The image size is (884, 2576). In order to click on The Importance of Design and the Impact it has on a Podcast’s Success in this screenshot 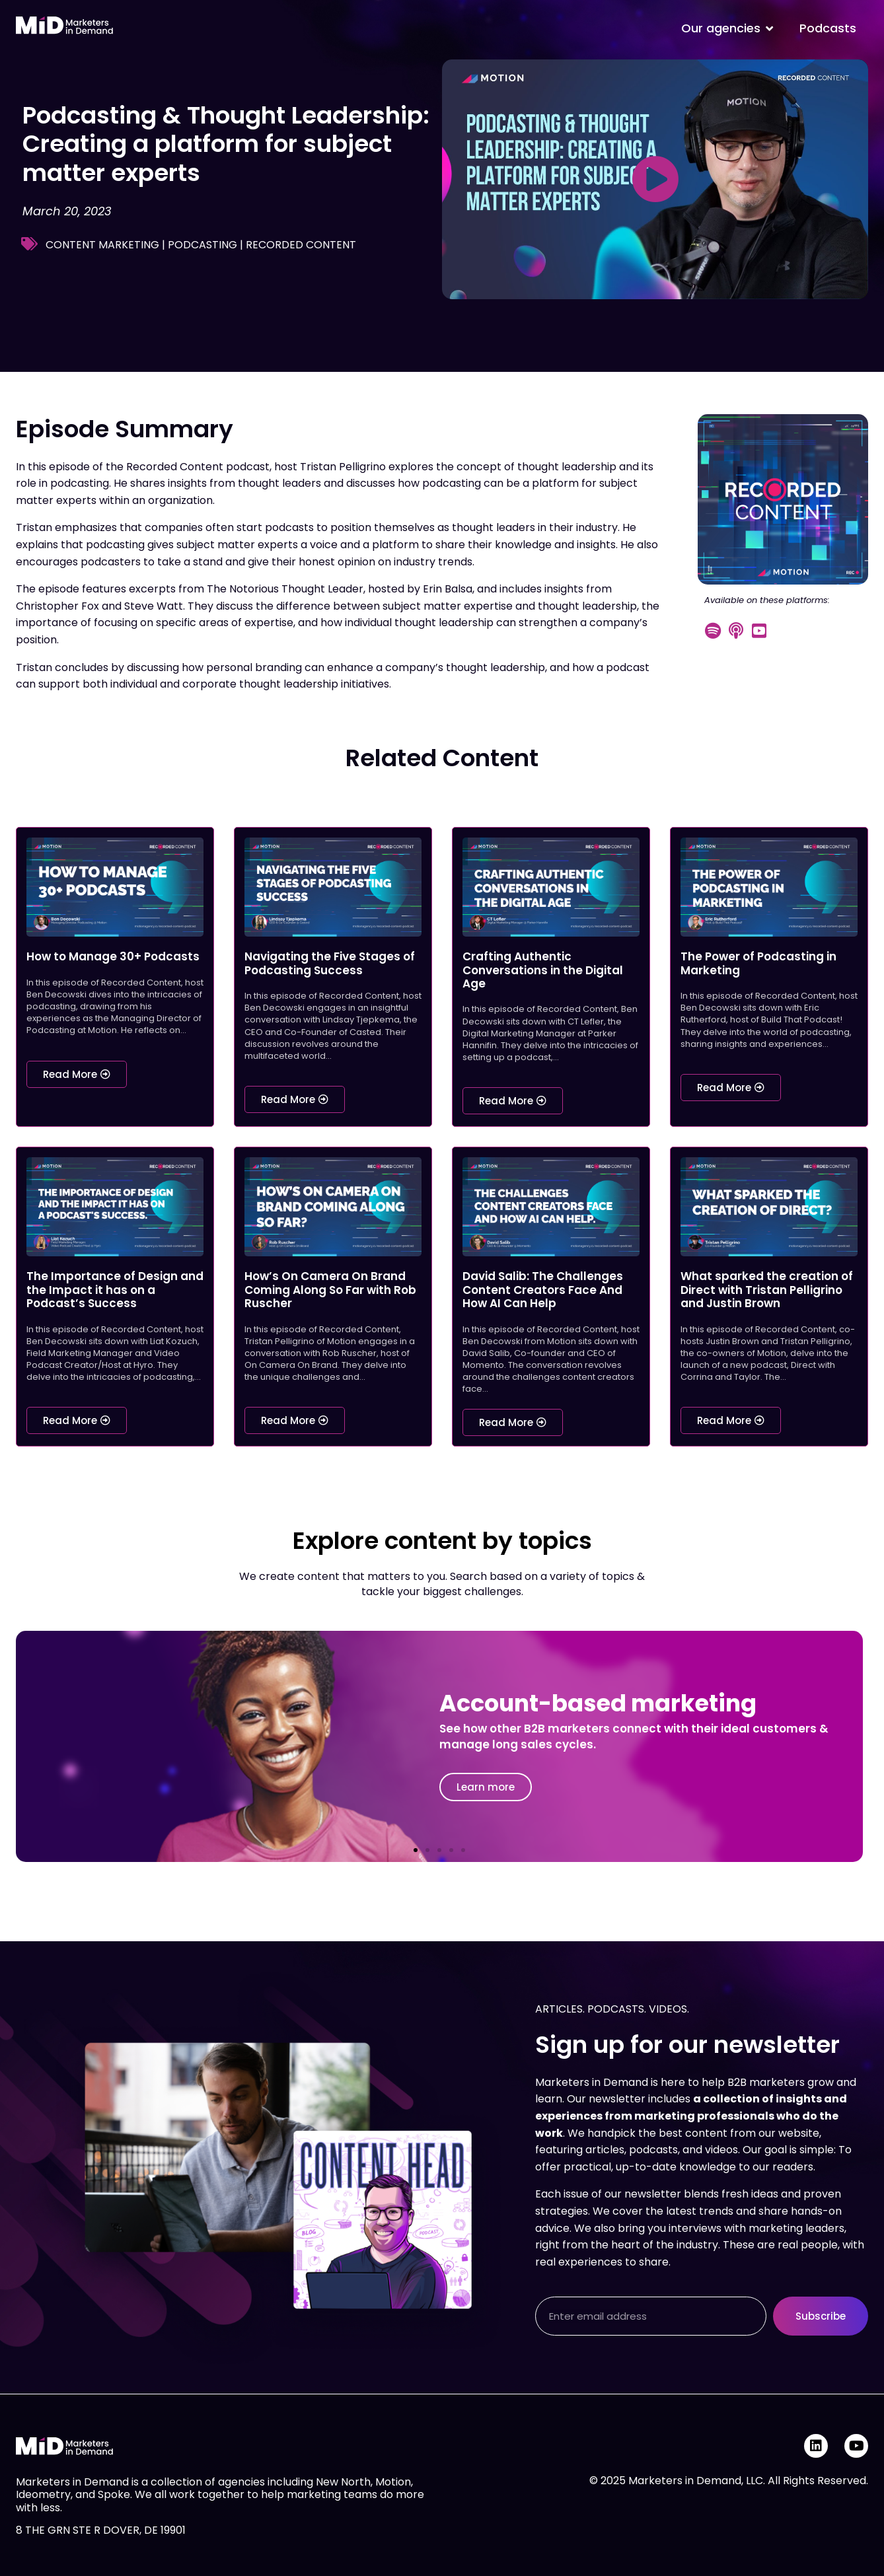, I will do `click(114, 1289)`.